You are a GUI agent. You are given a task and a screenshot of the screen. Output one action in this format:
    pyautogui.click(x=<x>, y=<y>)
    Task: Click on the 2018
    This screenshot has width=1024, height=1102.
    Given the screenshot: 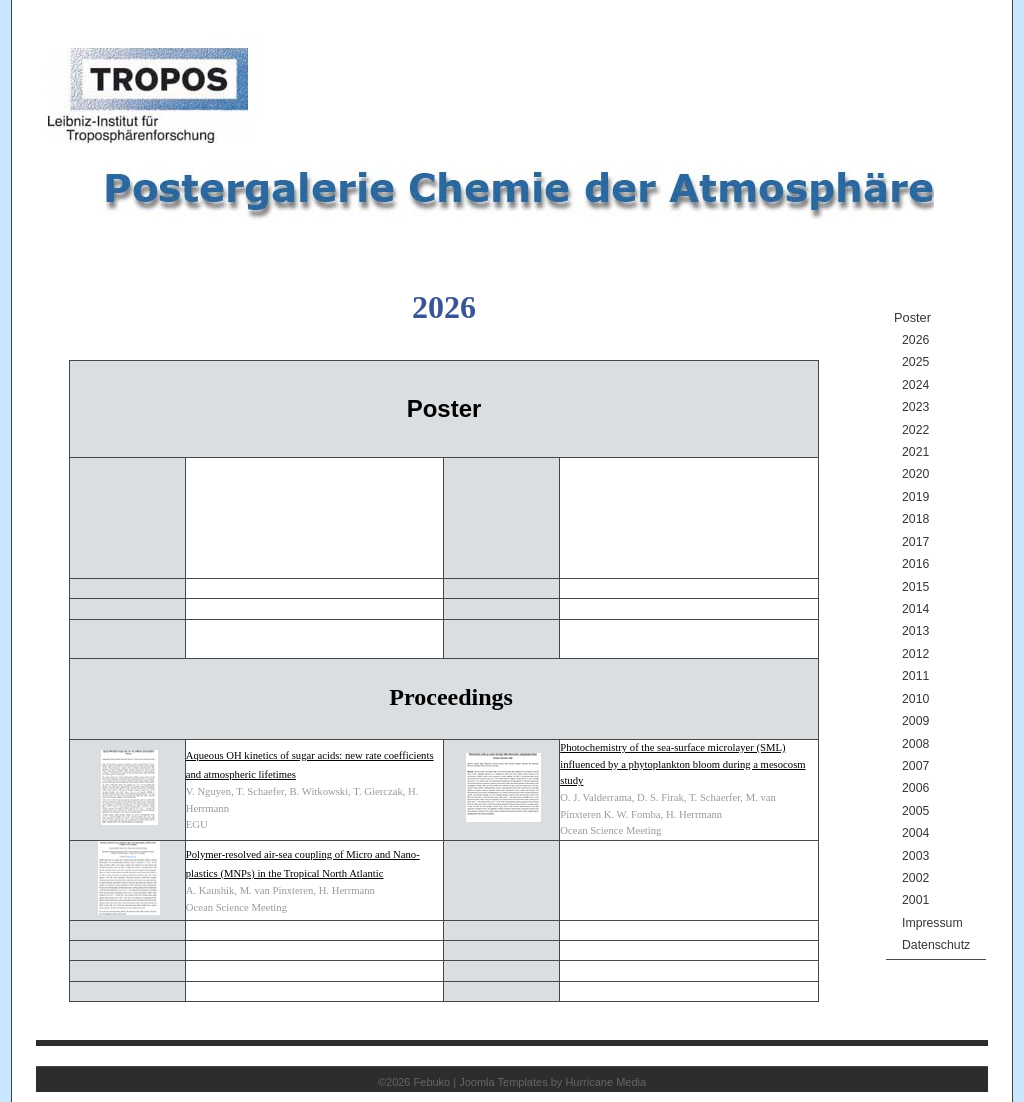 What is the action you would take?
    pyautogui.click(x=915, y=519)
    